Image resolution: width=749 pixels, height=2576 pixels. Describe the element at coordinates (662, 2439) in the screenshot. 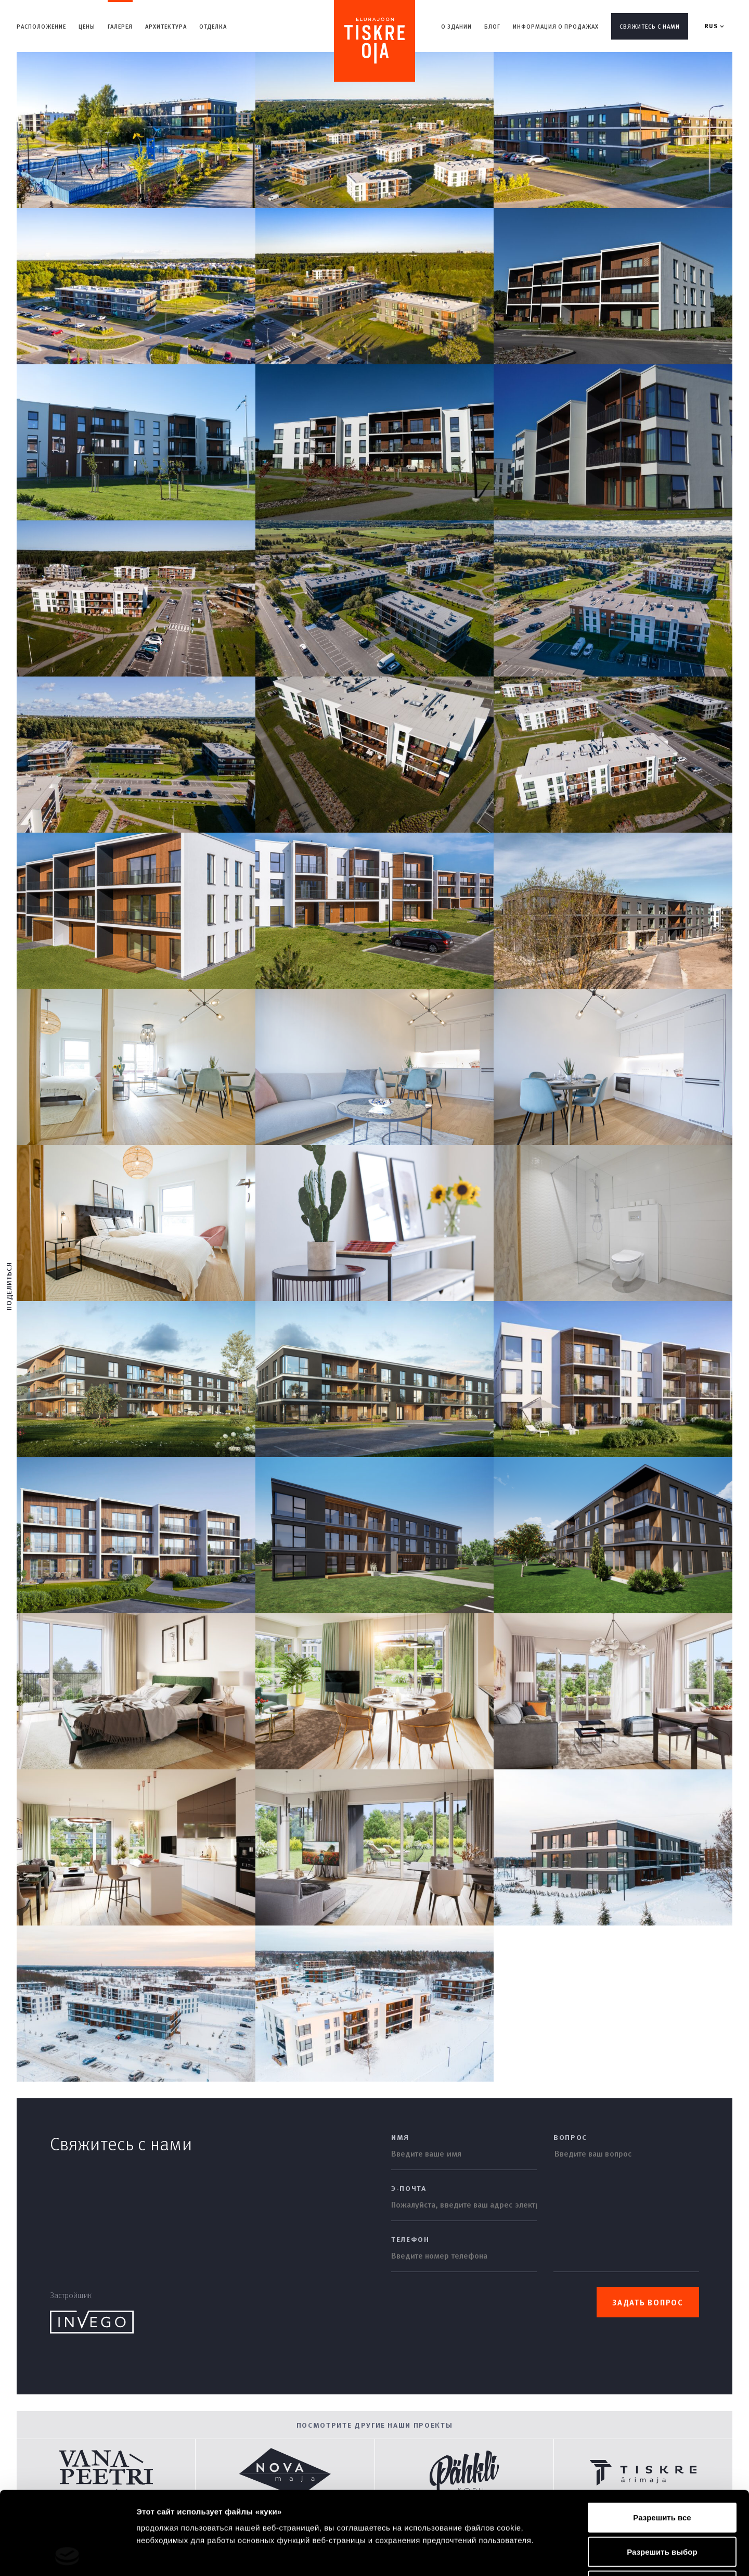

I see `Разрешить все` at that location.